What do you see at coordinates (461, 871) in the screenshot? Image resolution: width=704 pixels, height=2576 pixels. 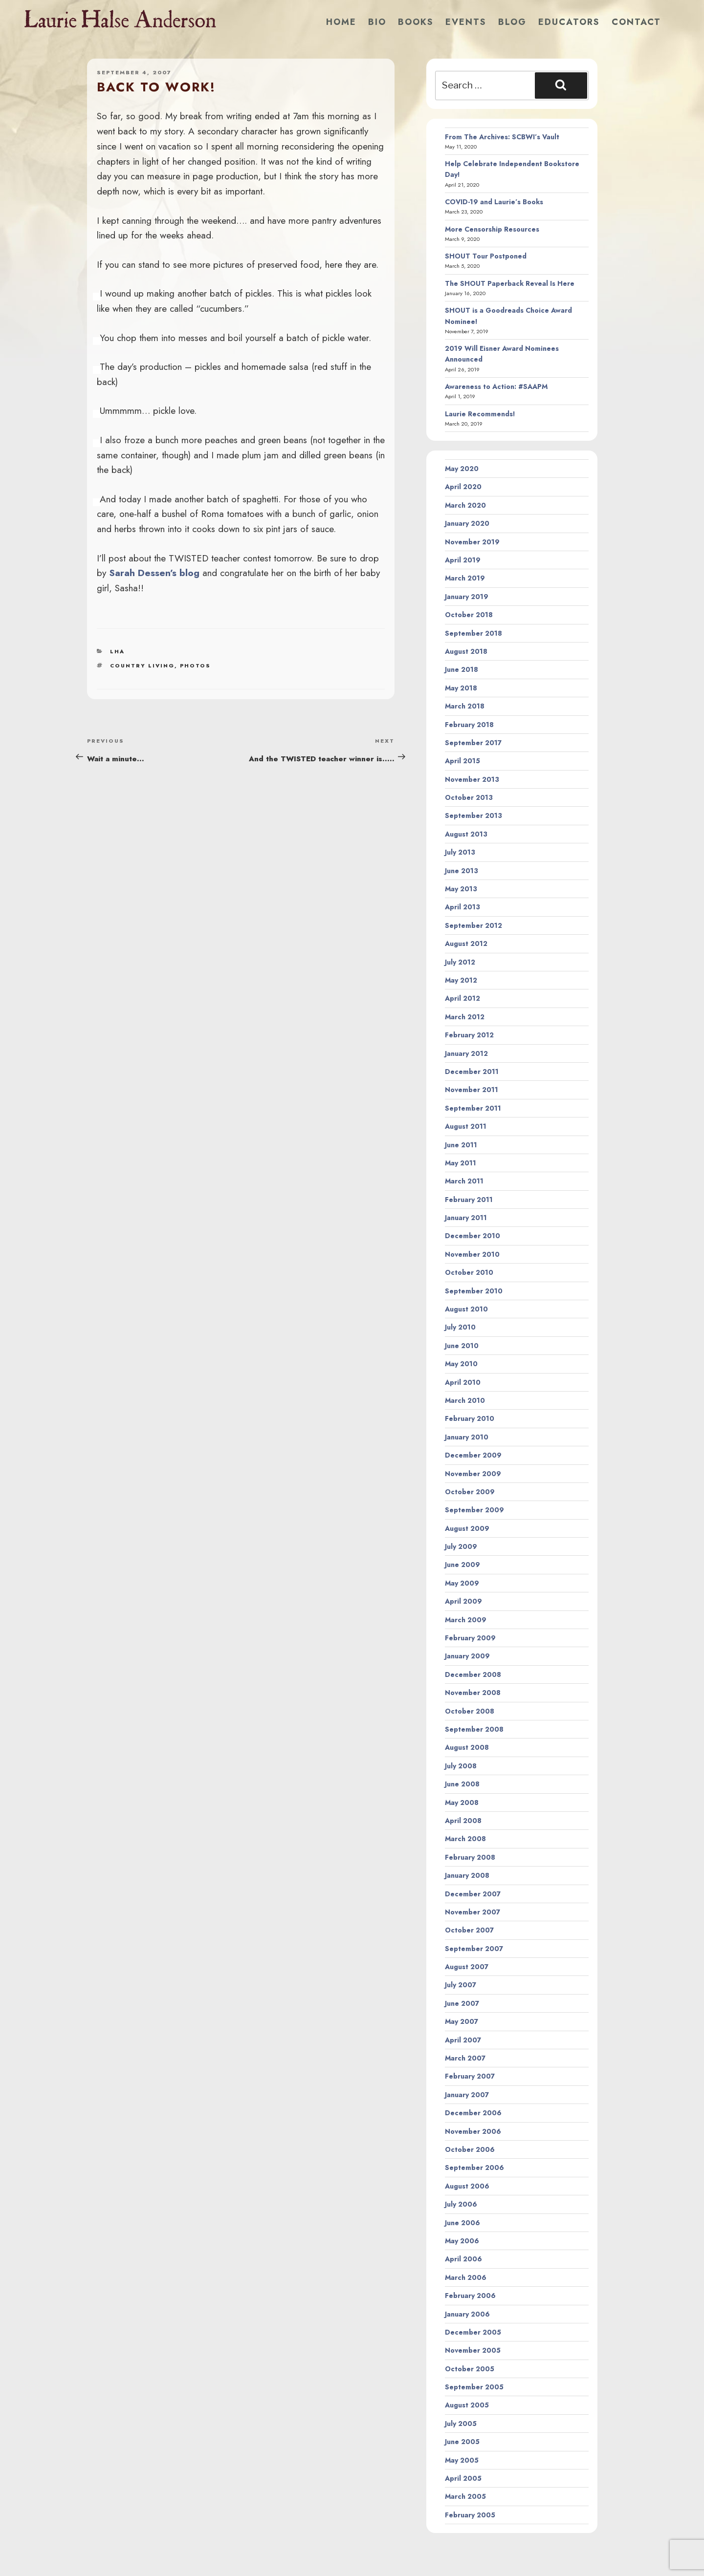 I see `June 2013` at bounding box center [461, 871].